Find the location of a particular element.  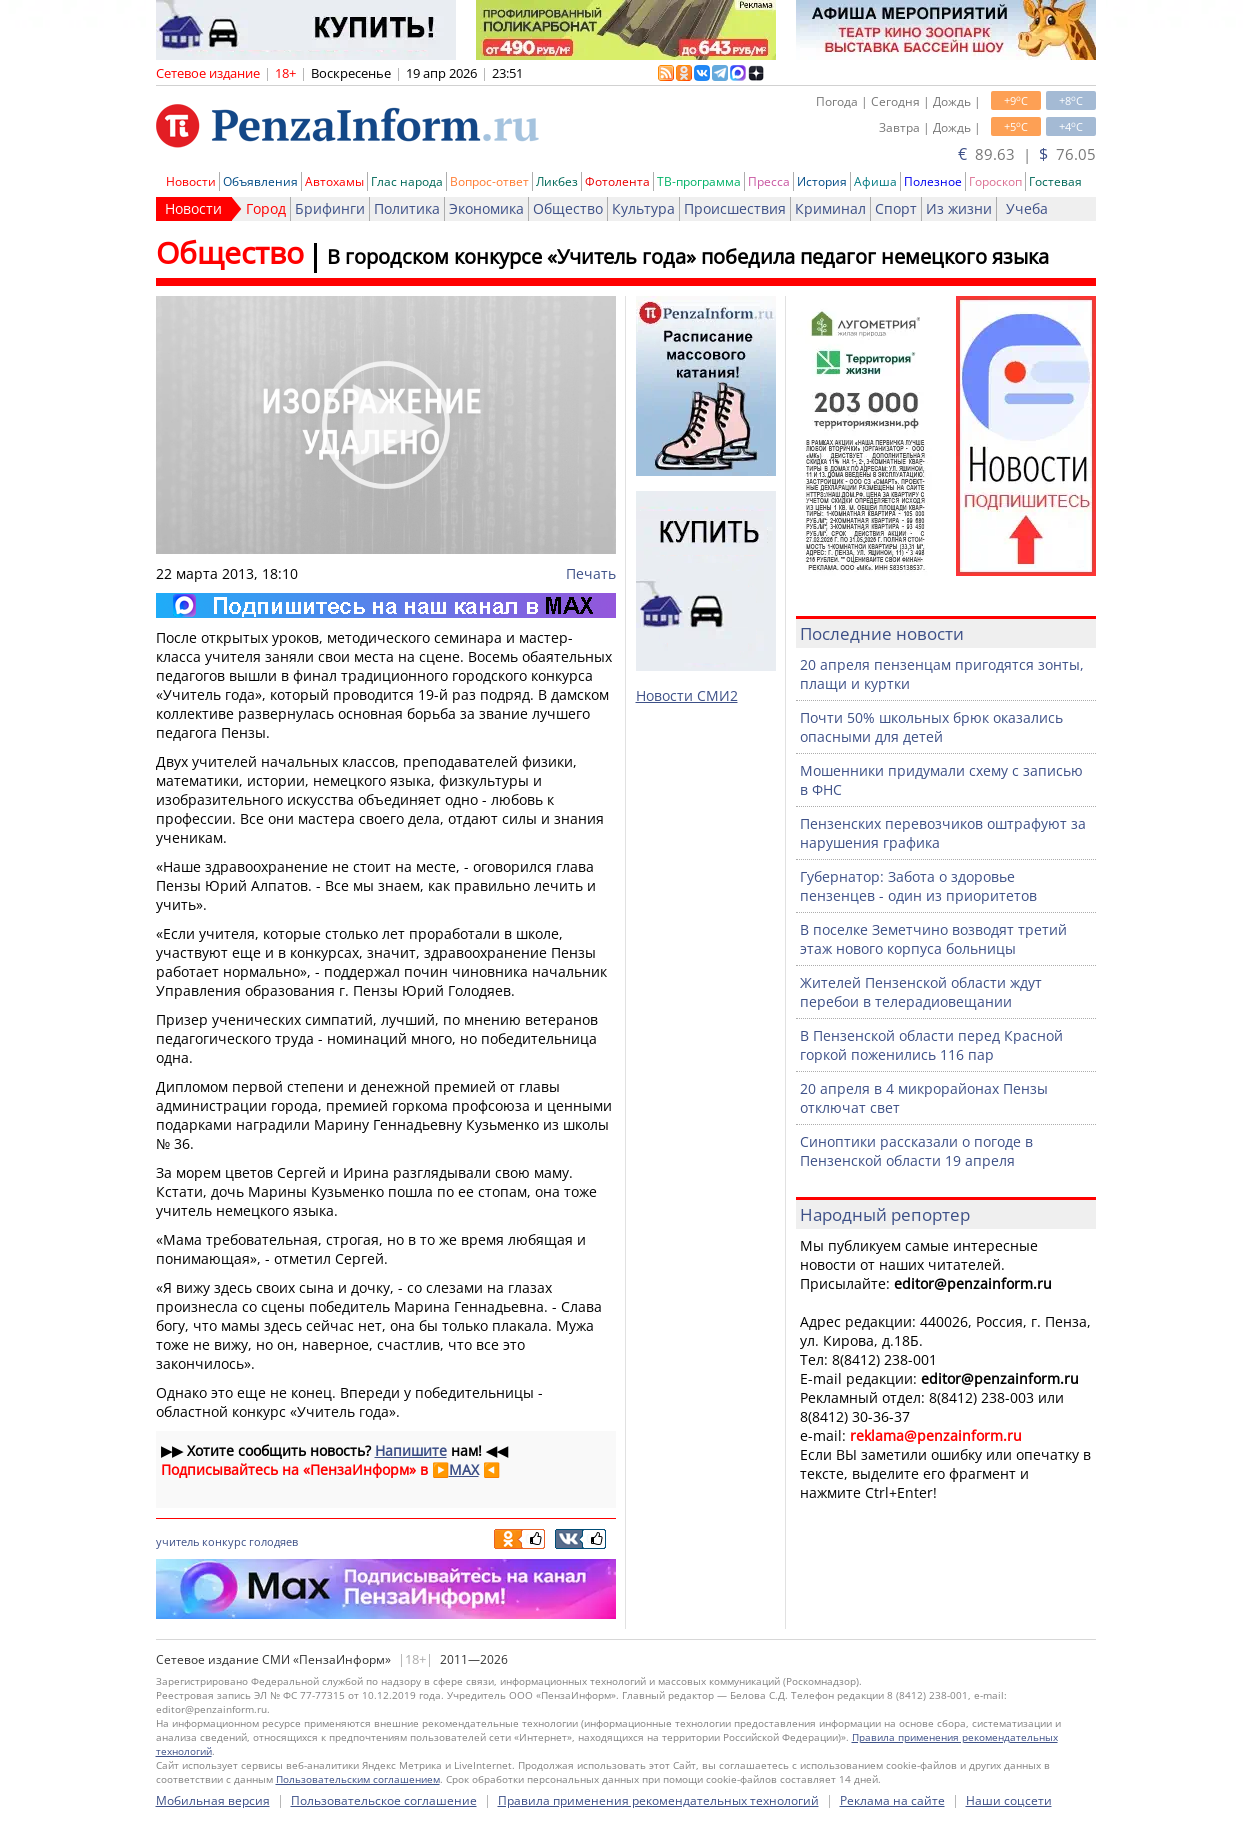

Гостевая is located at coordinates (1055, 181).